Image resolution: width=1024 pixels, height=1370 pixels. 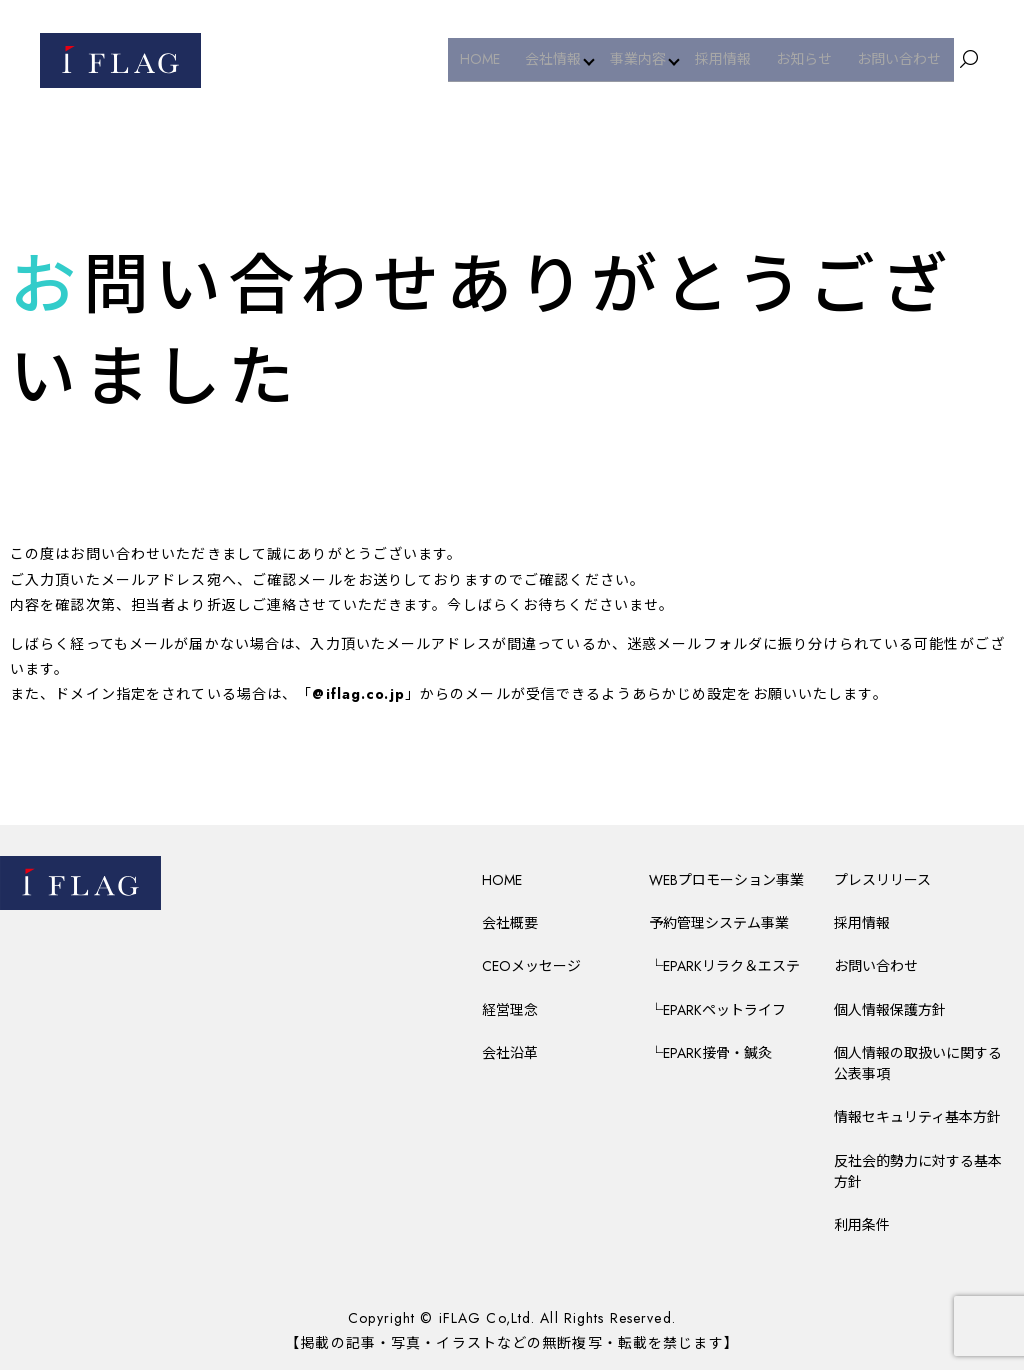 What do you see at coordinates (882, 880) in the screenshot?
I see `プレスリリース` at bounding box center [882, 880].